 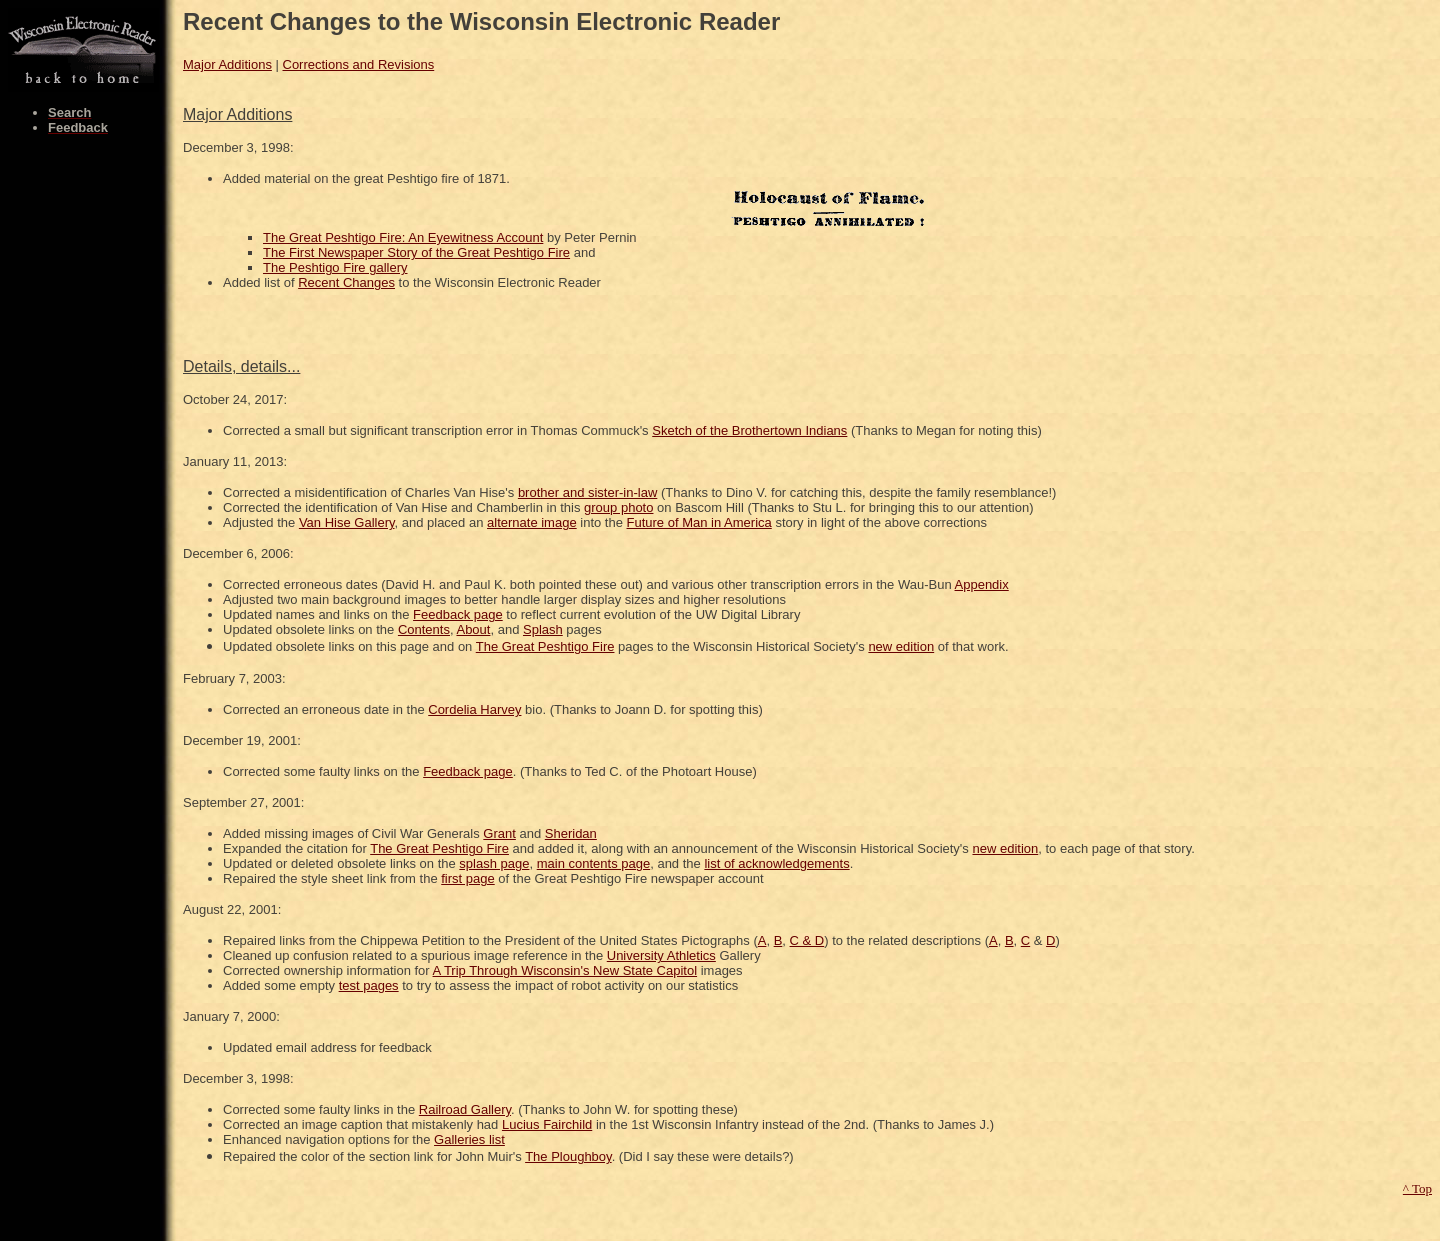 I want to click on Recent Changes, so click(x=346, y=282).